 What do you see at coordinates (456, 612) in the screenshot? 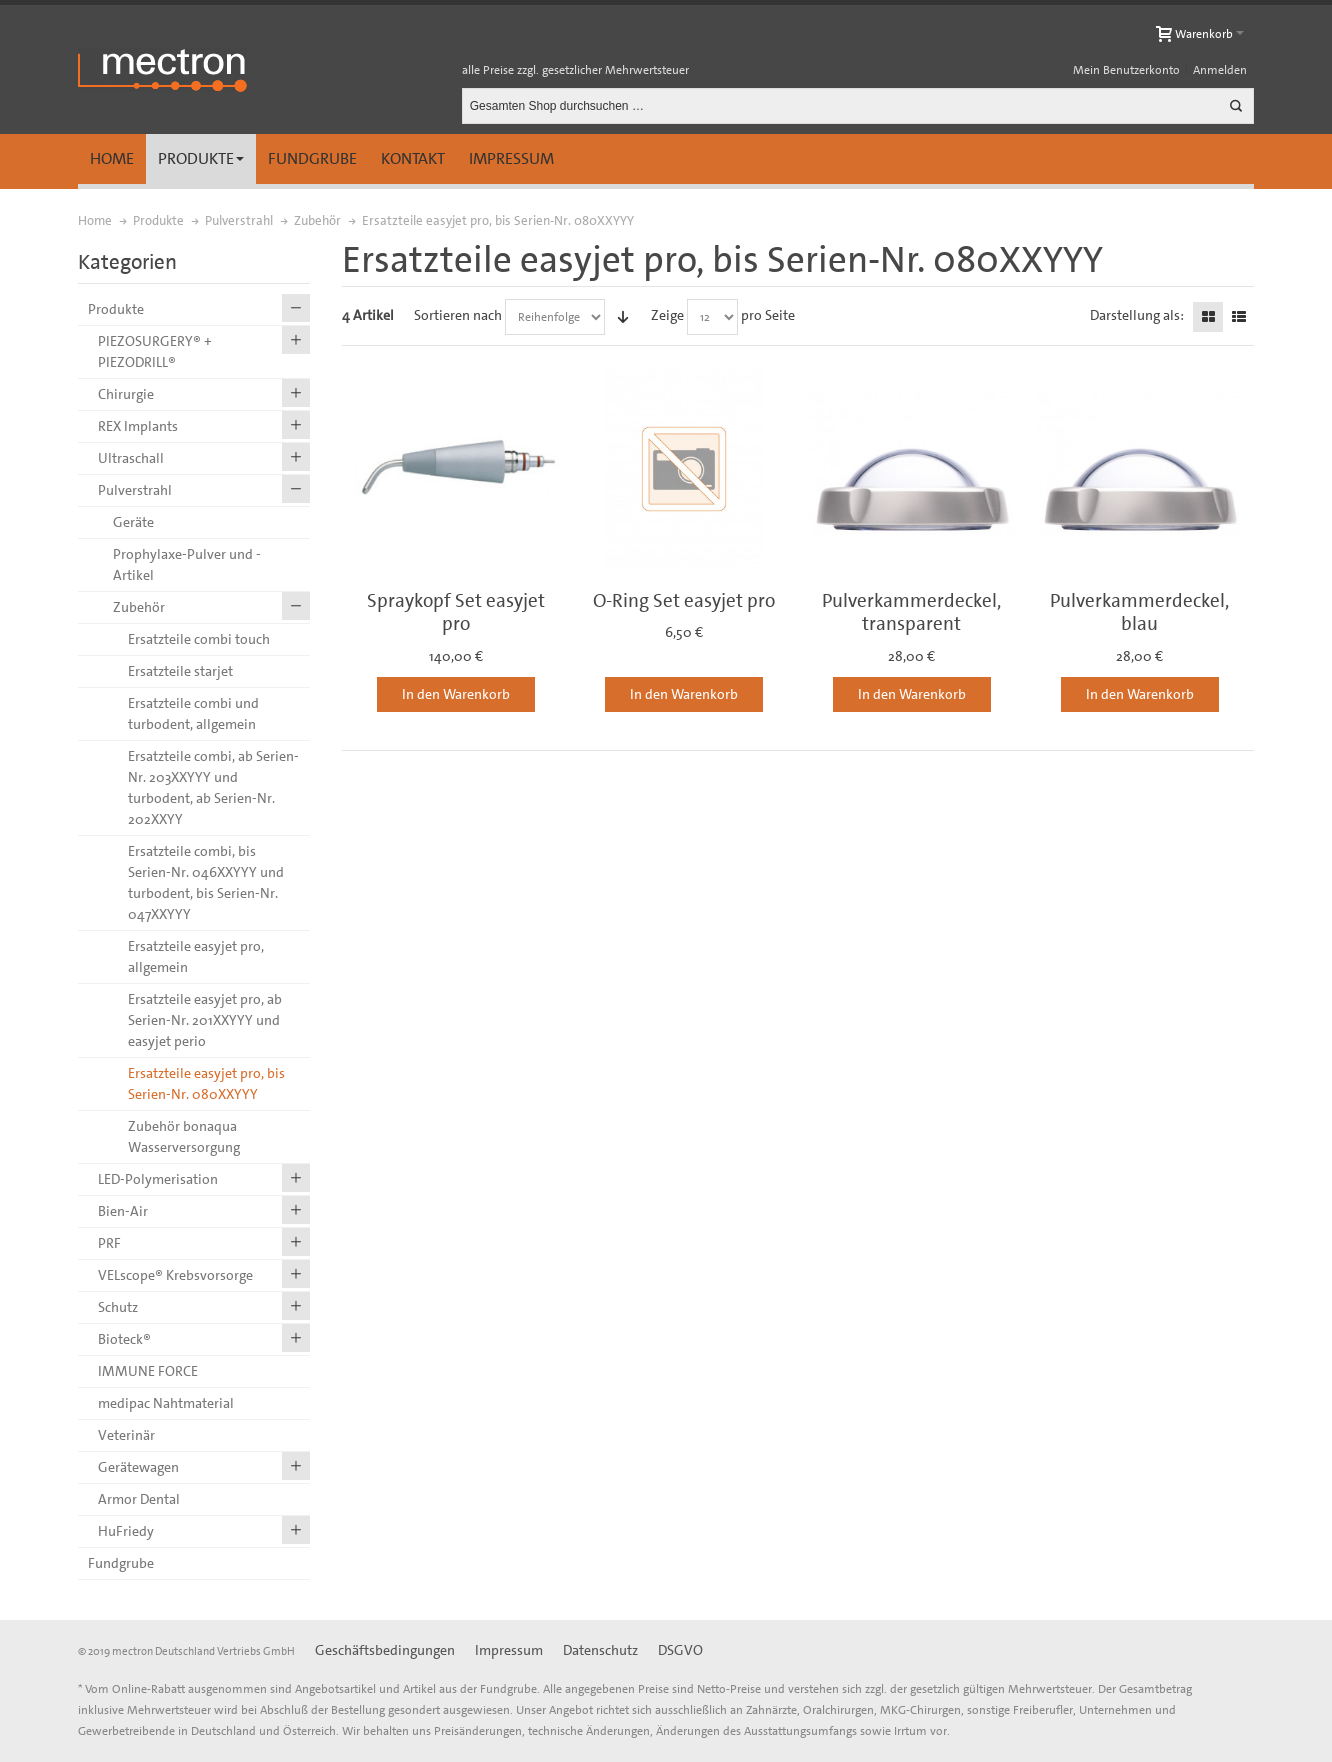
I see `Spraykopf Set easyjet pro` at bounding box center [456, 612].